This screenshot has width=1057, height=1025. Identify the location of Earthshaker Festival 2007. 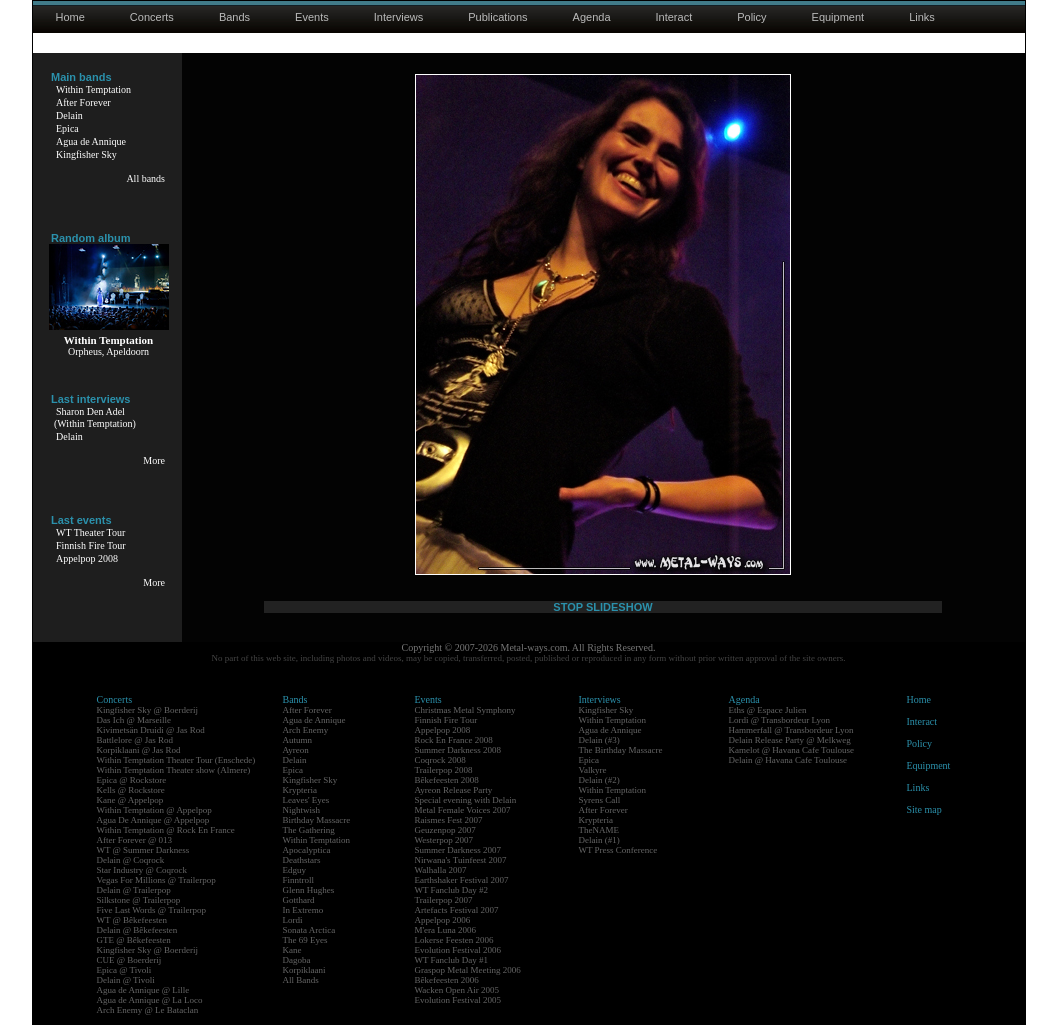
(462, 880).